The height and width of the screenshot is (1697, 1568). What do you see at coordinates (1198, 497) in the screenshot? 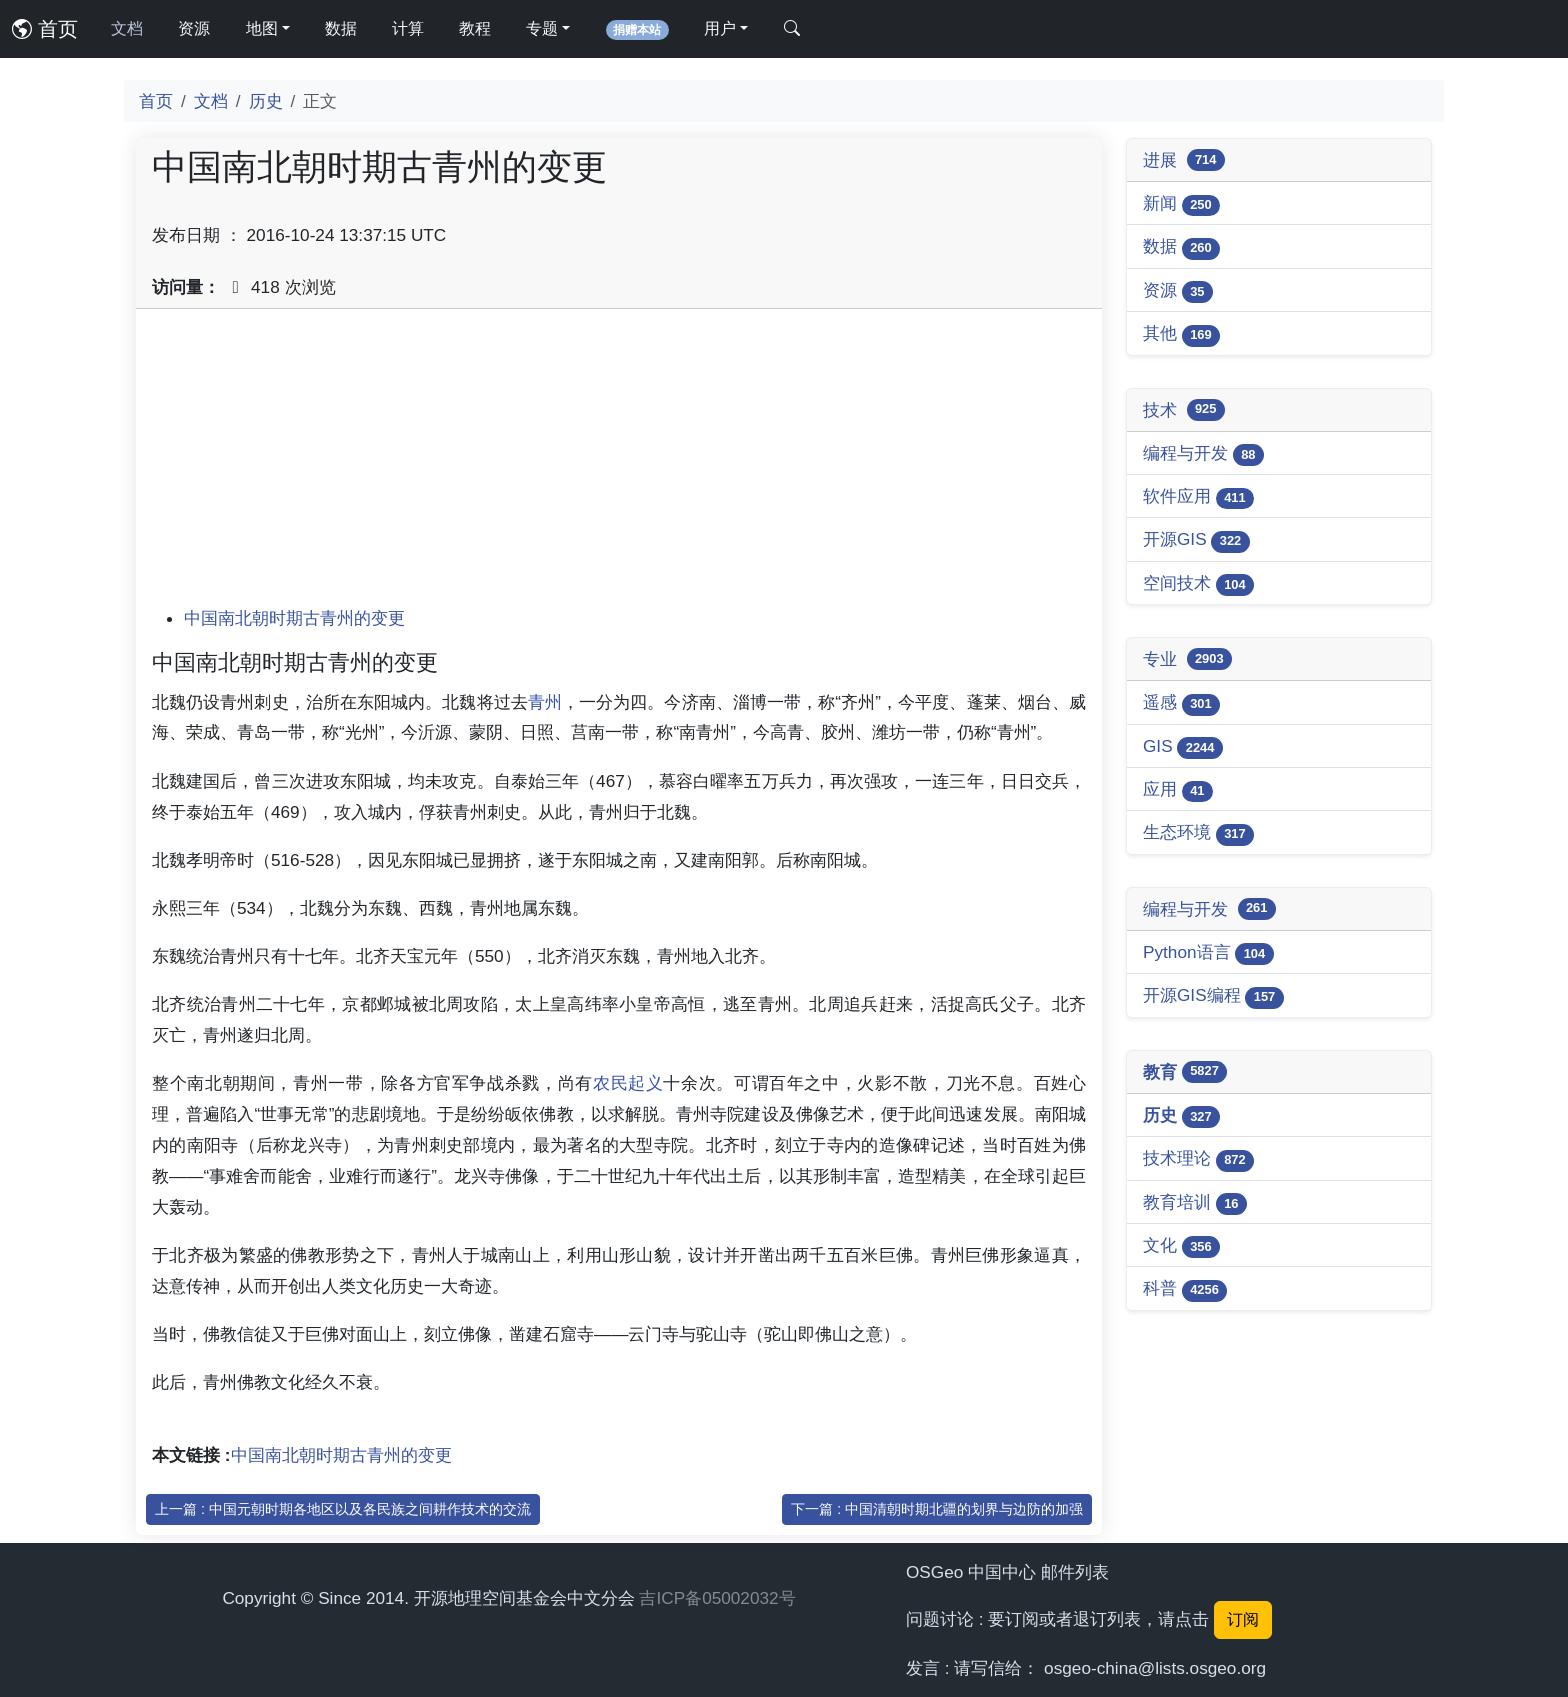
I see `软件应用` at bounding box center [1198, 497].